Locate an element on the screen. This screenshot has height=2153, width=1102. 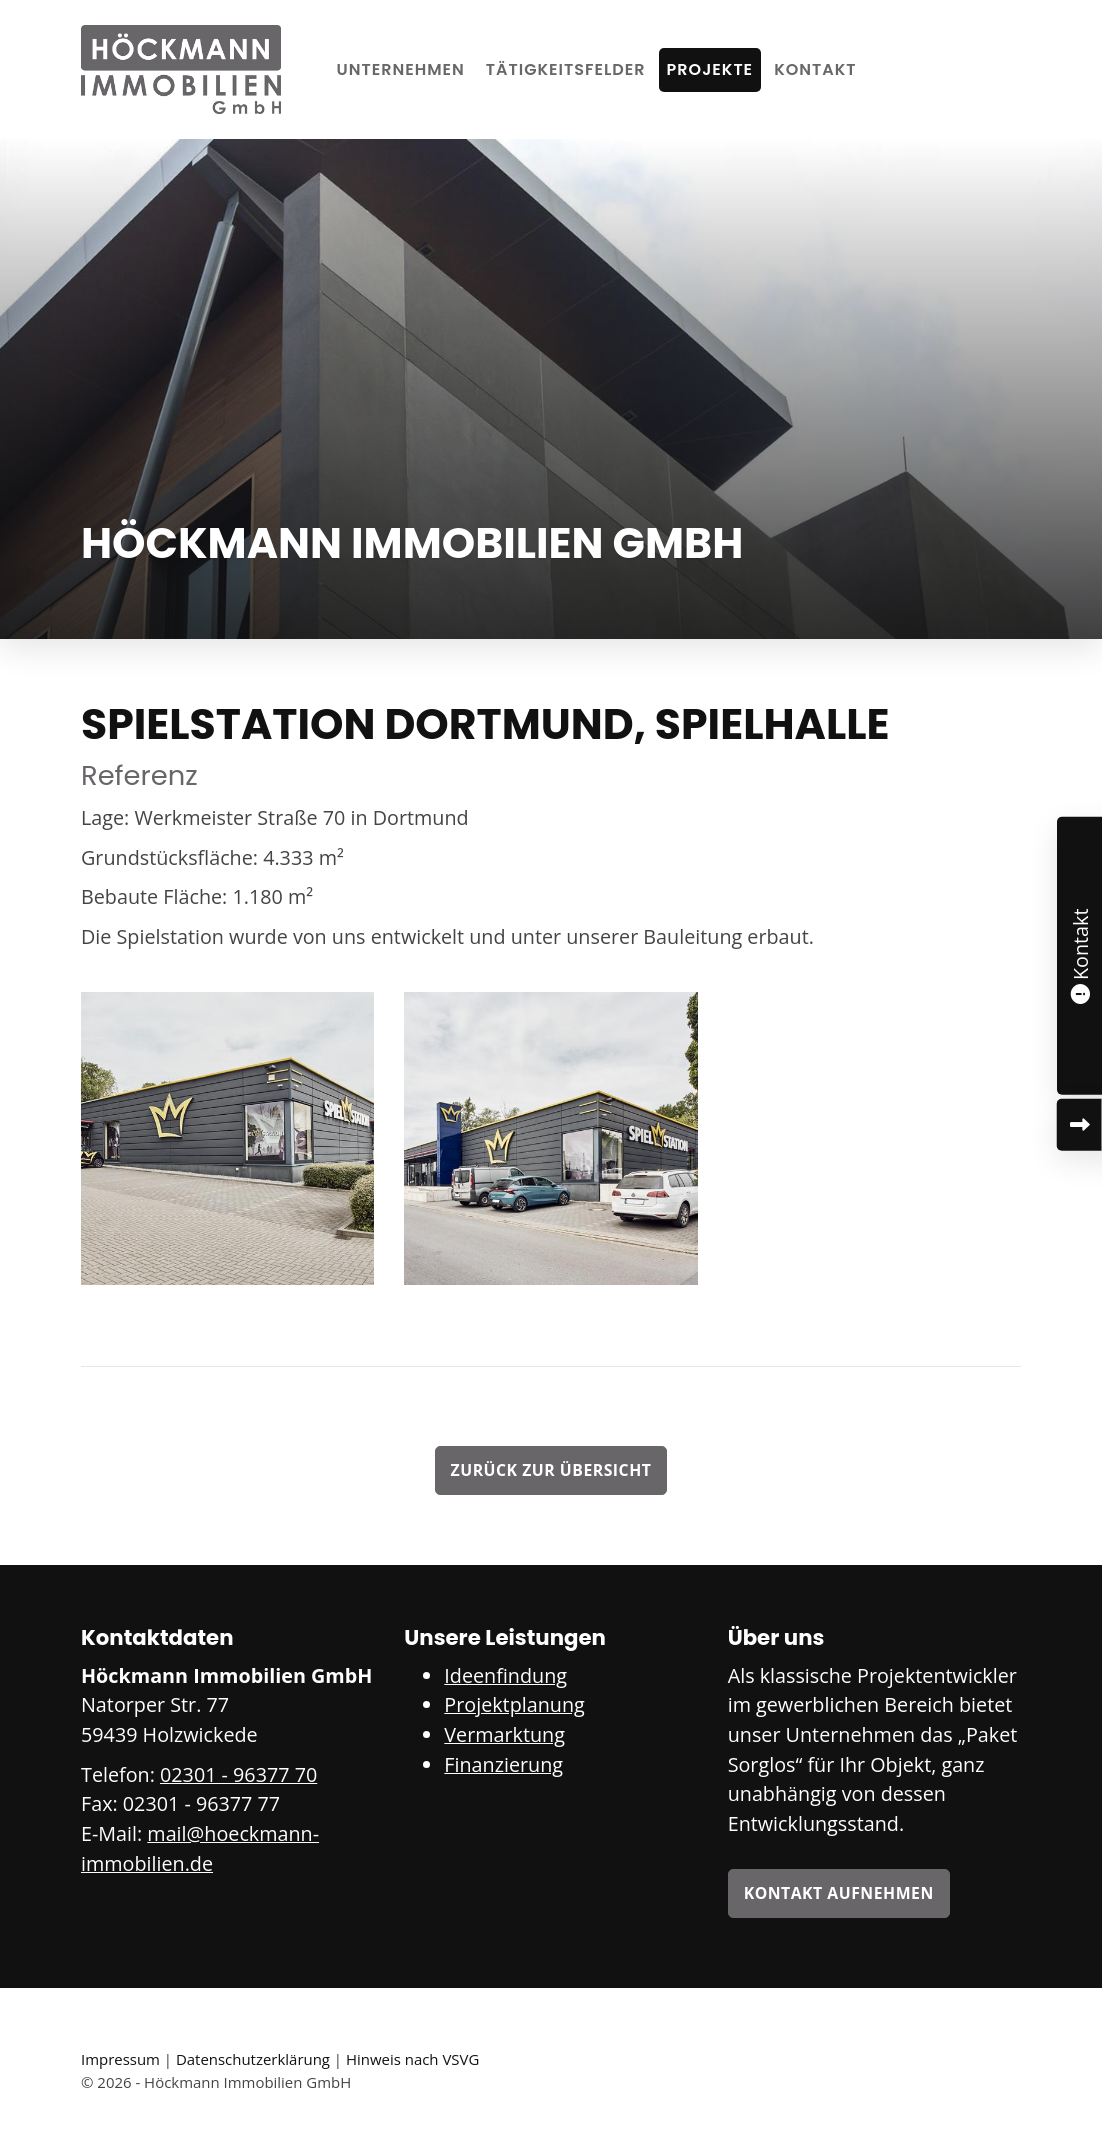
Projekte is located at coordinates (710, 69).